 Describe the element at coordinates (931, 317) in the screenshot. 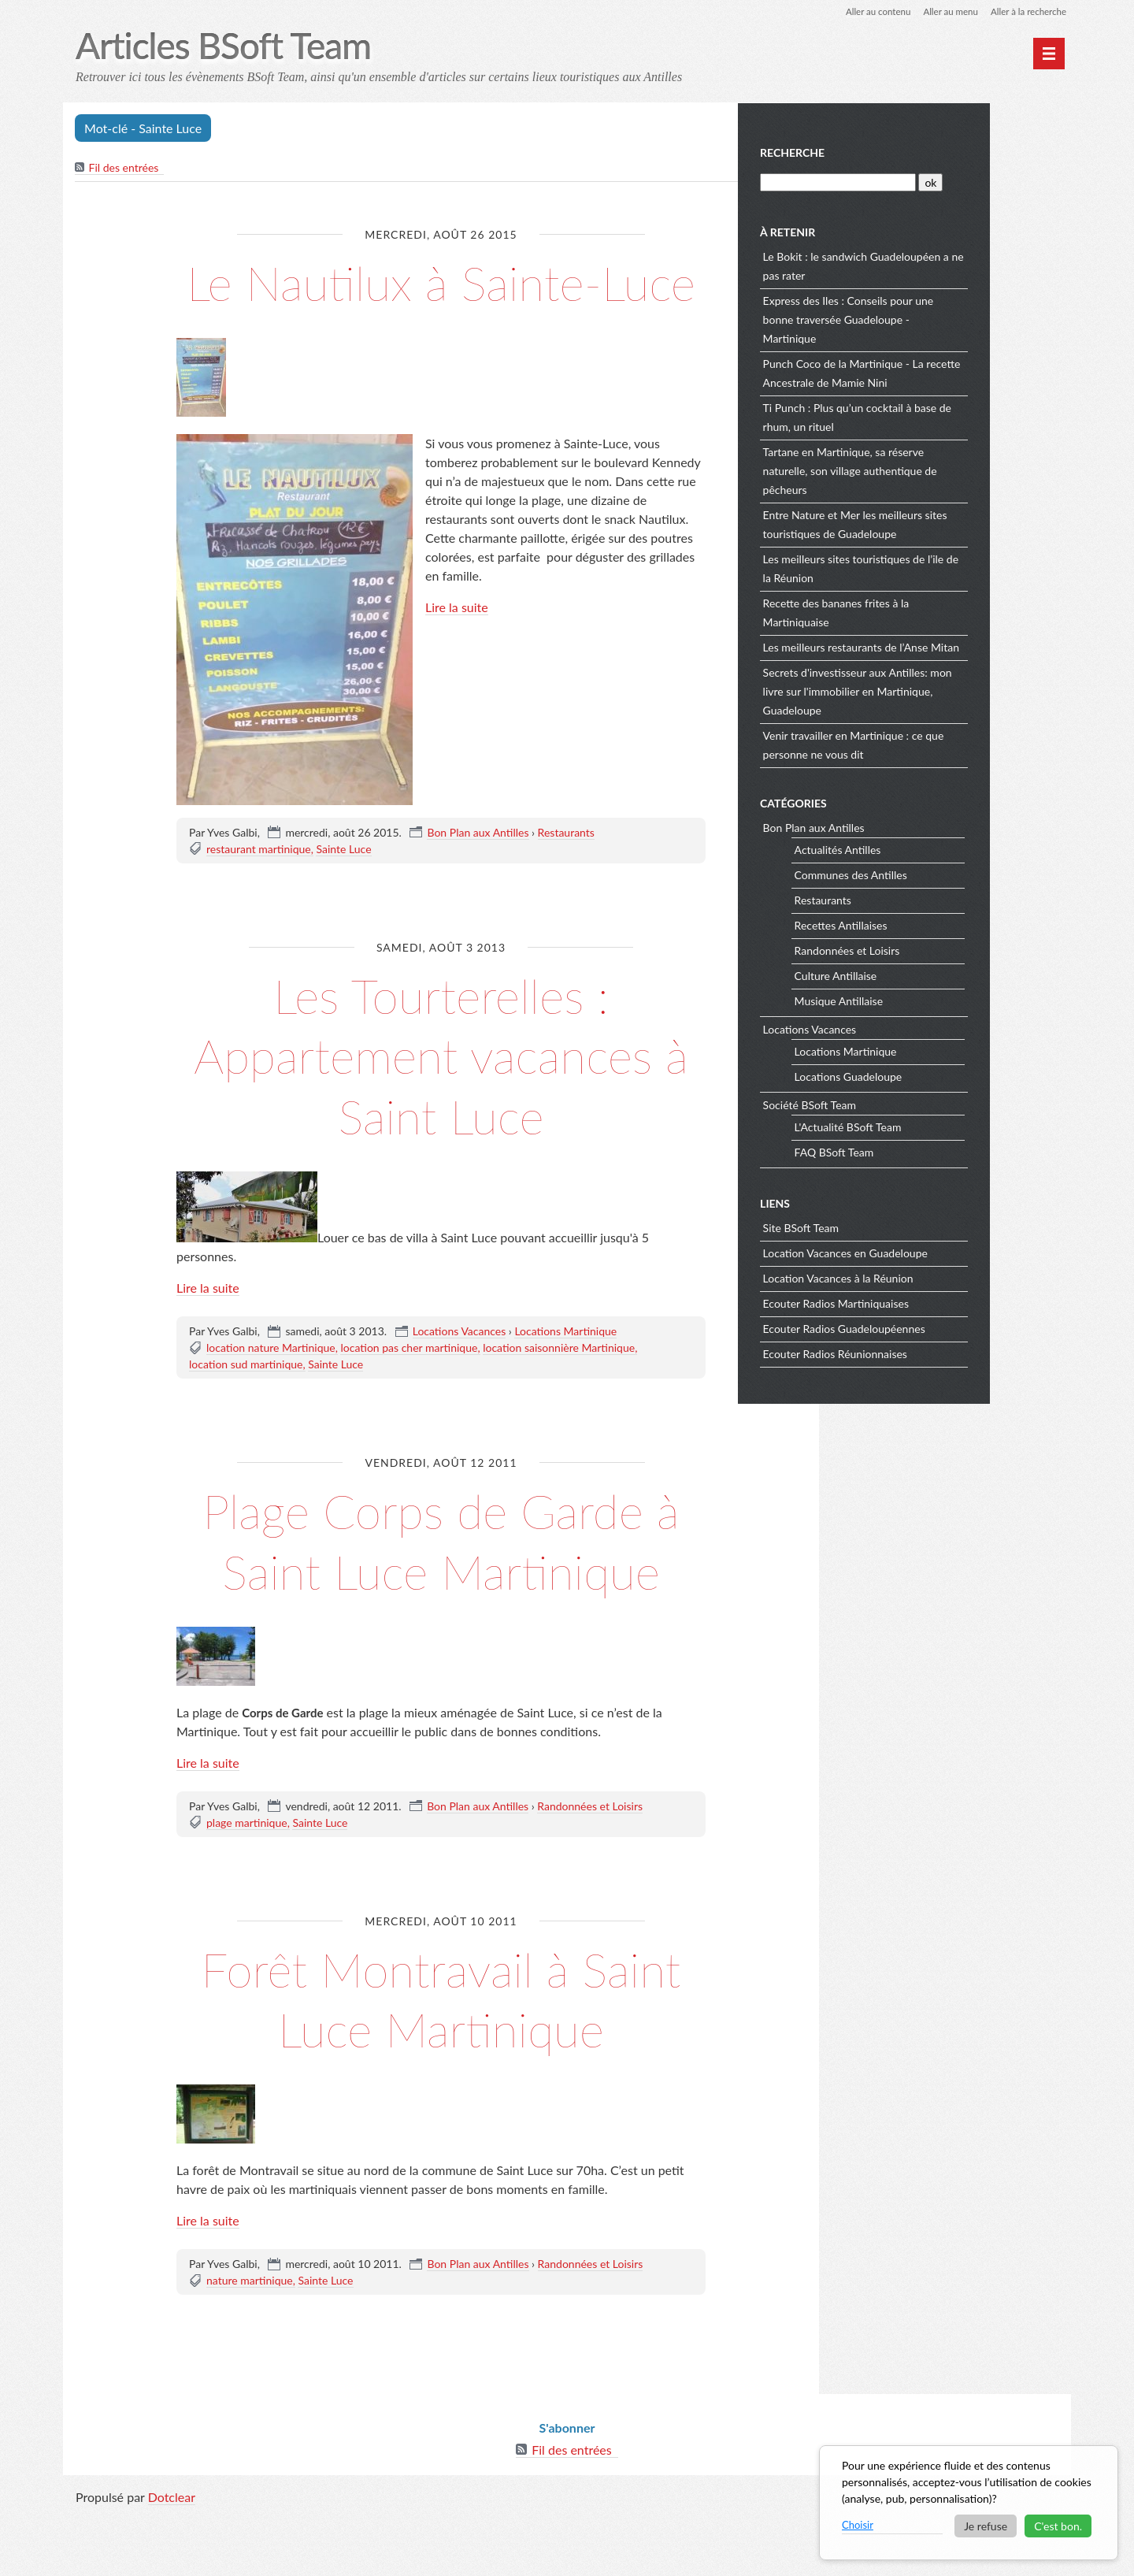

I see `Express des Iles : Conseils pour une bonne traversée Guadeloupe - Martinique` at that location.